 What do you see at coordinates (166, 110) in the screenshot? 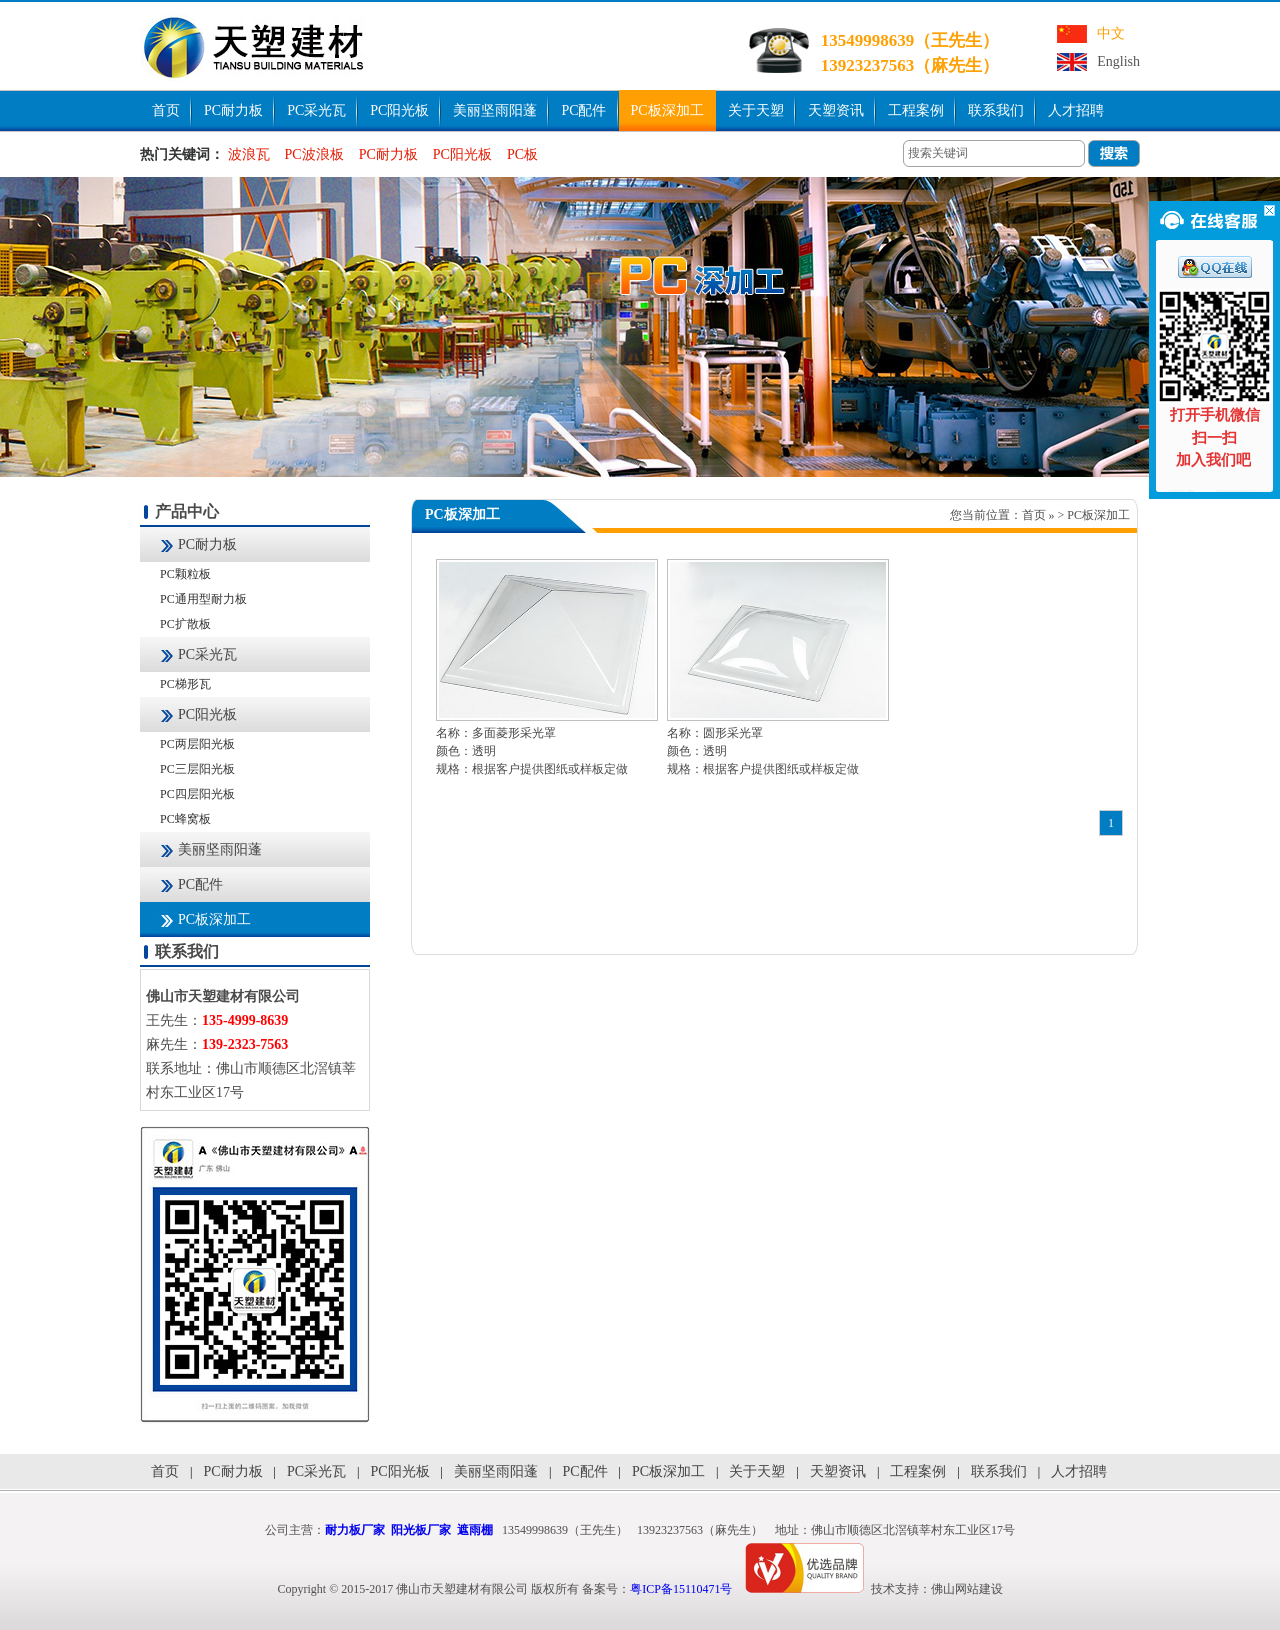
I see `首页` at bounding box center [166, 110].